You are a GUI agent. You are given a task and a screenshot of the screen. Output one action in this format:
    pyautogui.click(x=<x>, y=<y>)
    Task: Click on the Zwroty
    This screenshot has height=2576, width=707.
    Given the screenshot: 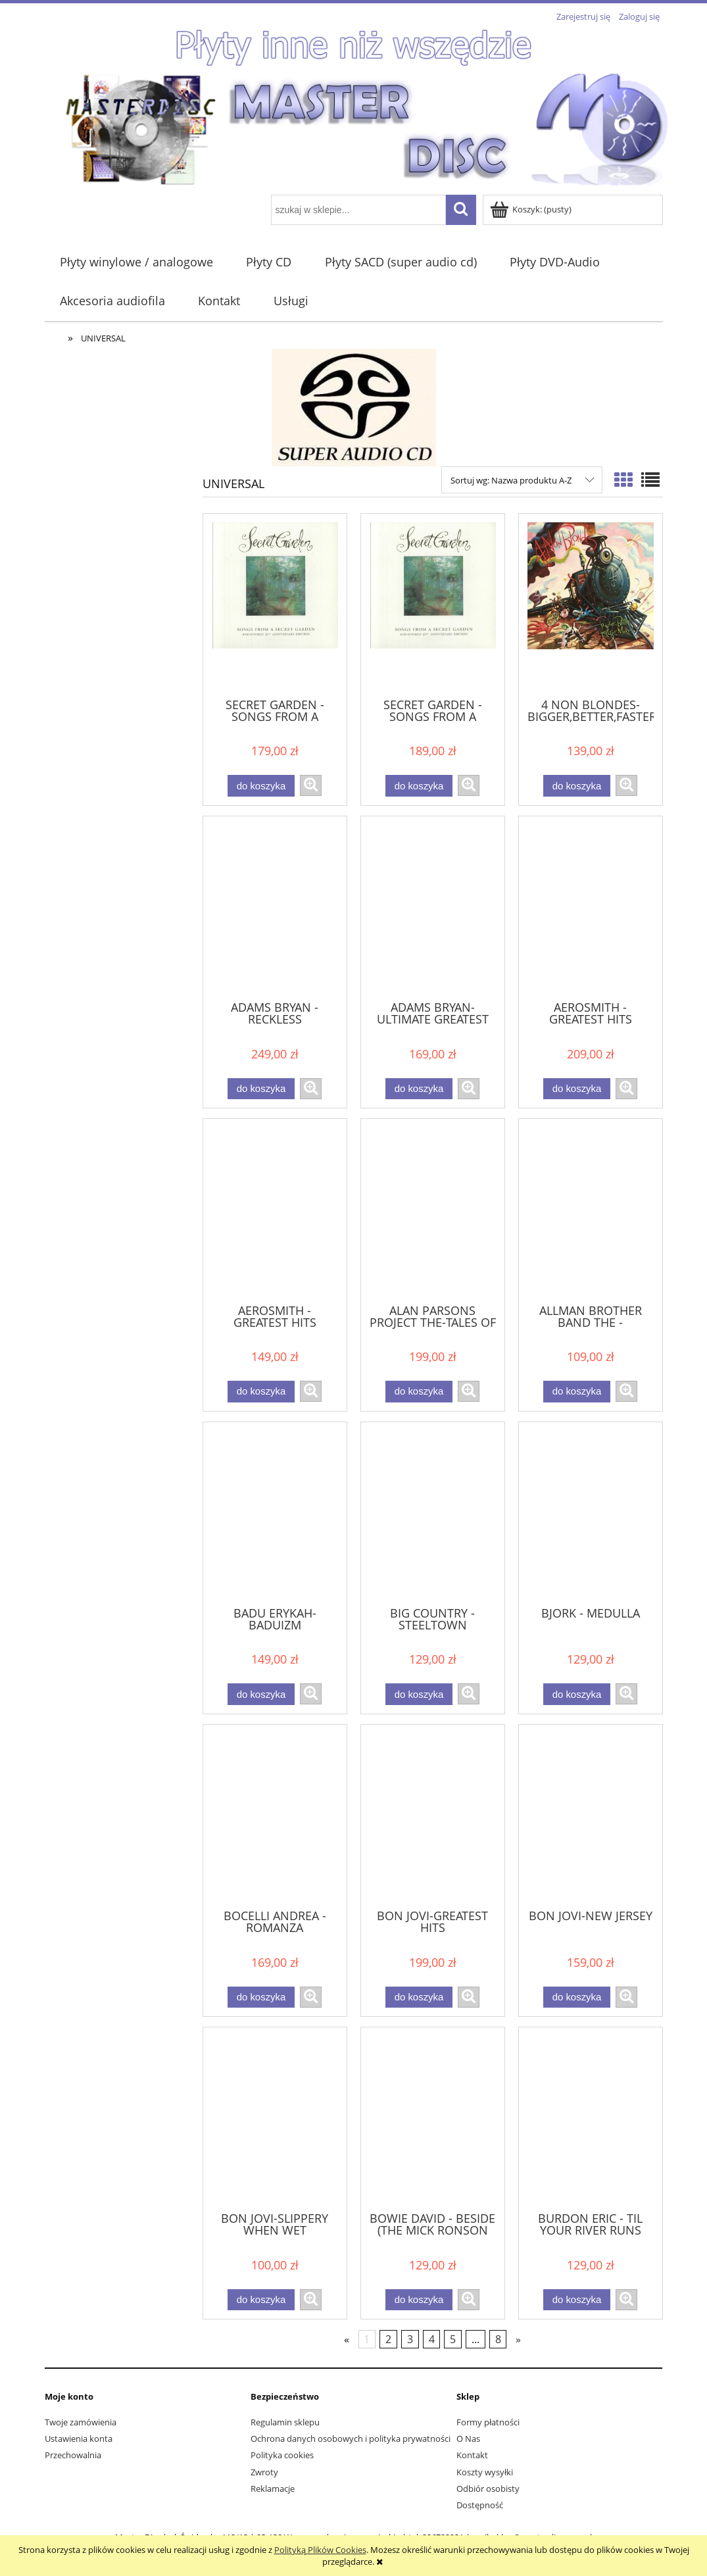 What is the action you would take?
    pyautogui.click(x=264, y=2472)
    